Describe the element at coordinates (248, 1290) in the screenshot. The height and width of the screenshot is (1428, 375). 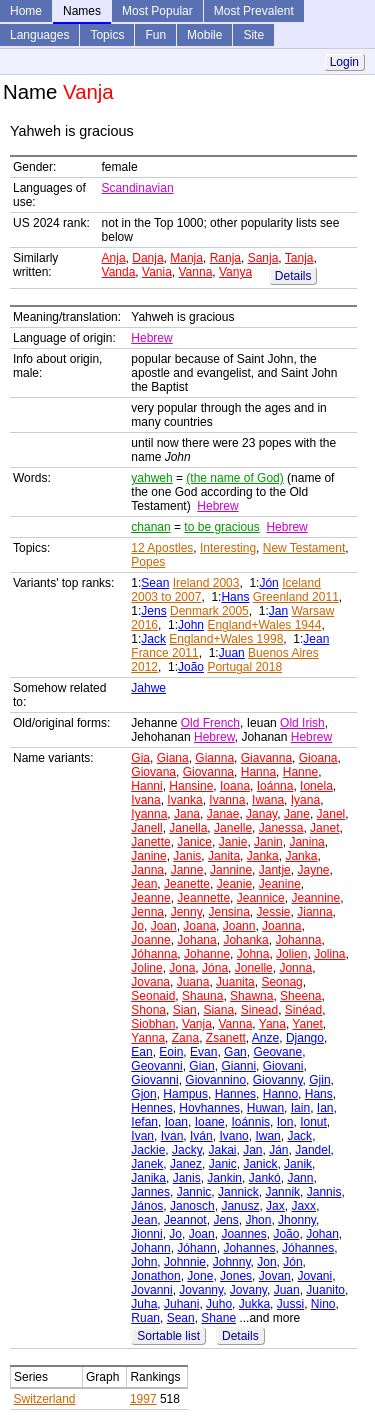
I see `Jovany` at that location.